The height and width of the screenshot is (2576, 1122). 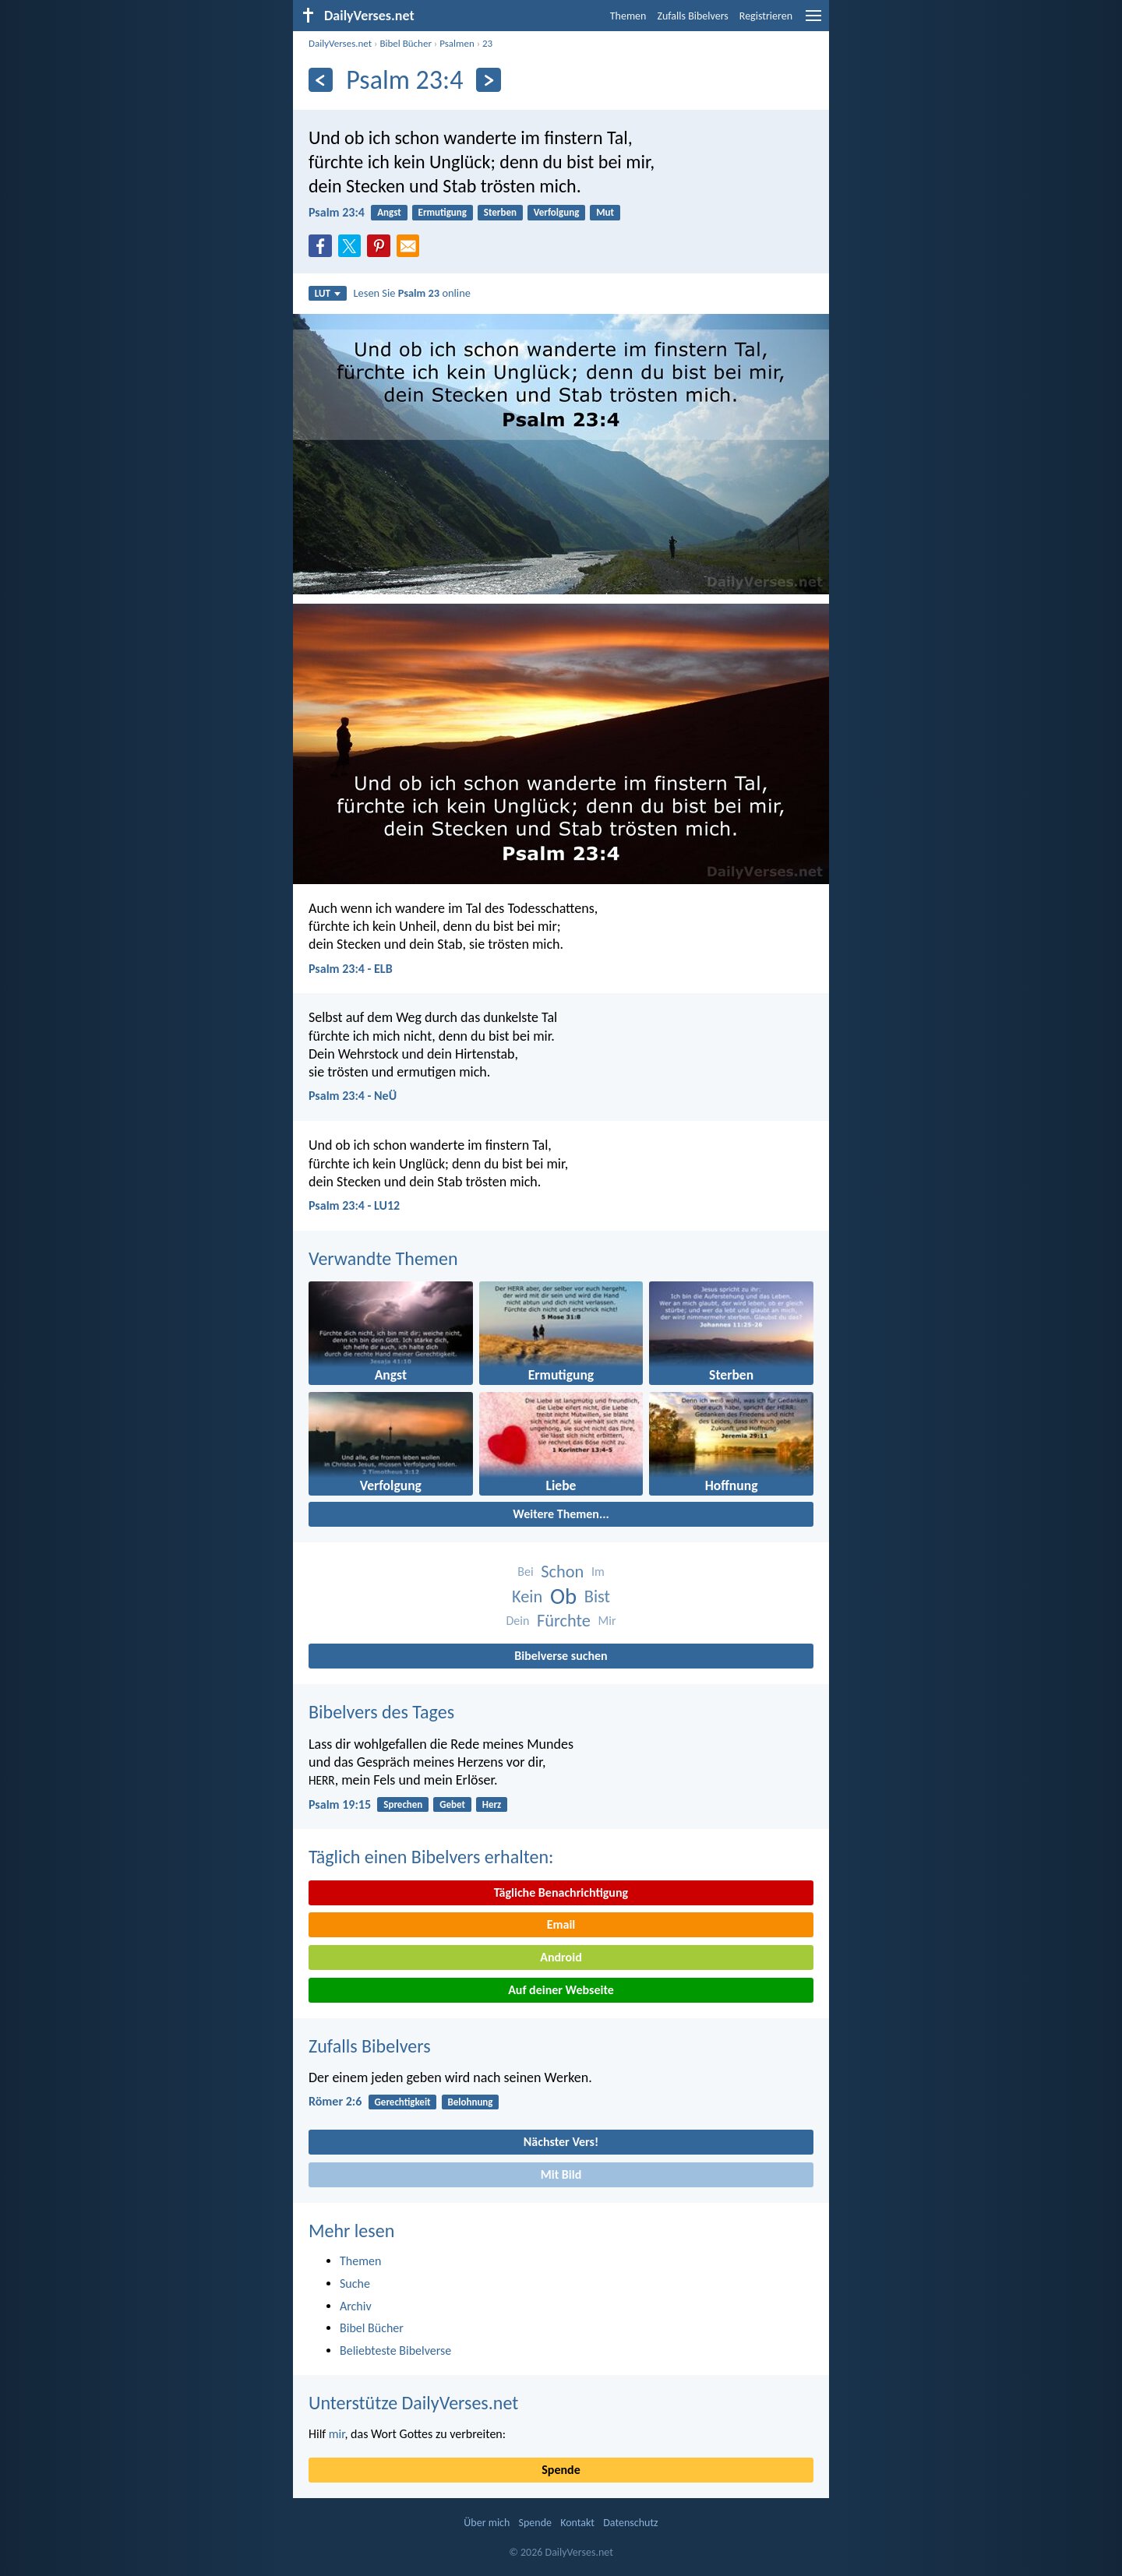 What do you see at coordinates (488, 80) in the screenshot?
I see `[Weiter]` at bounding box center [488, 80].